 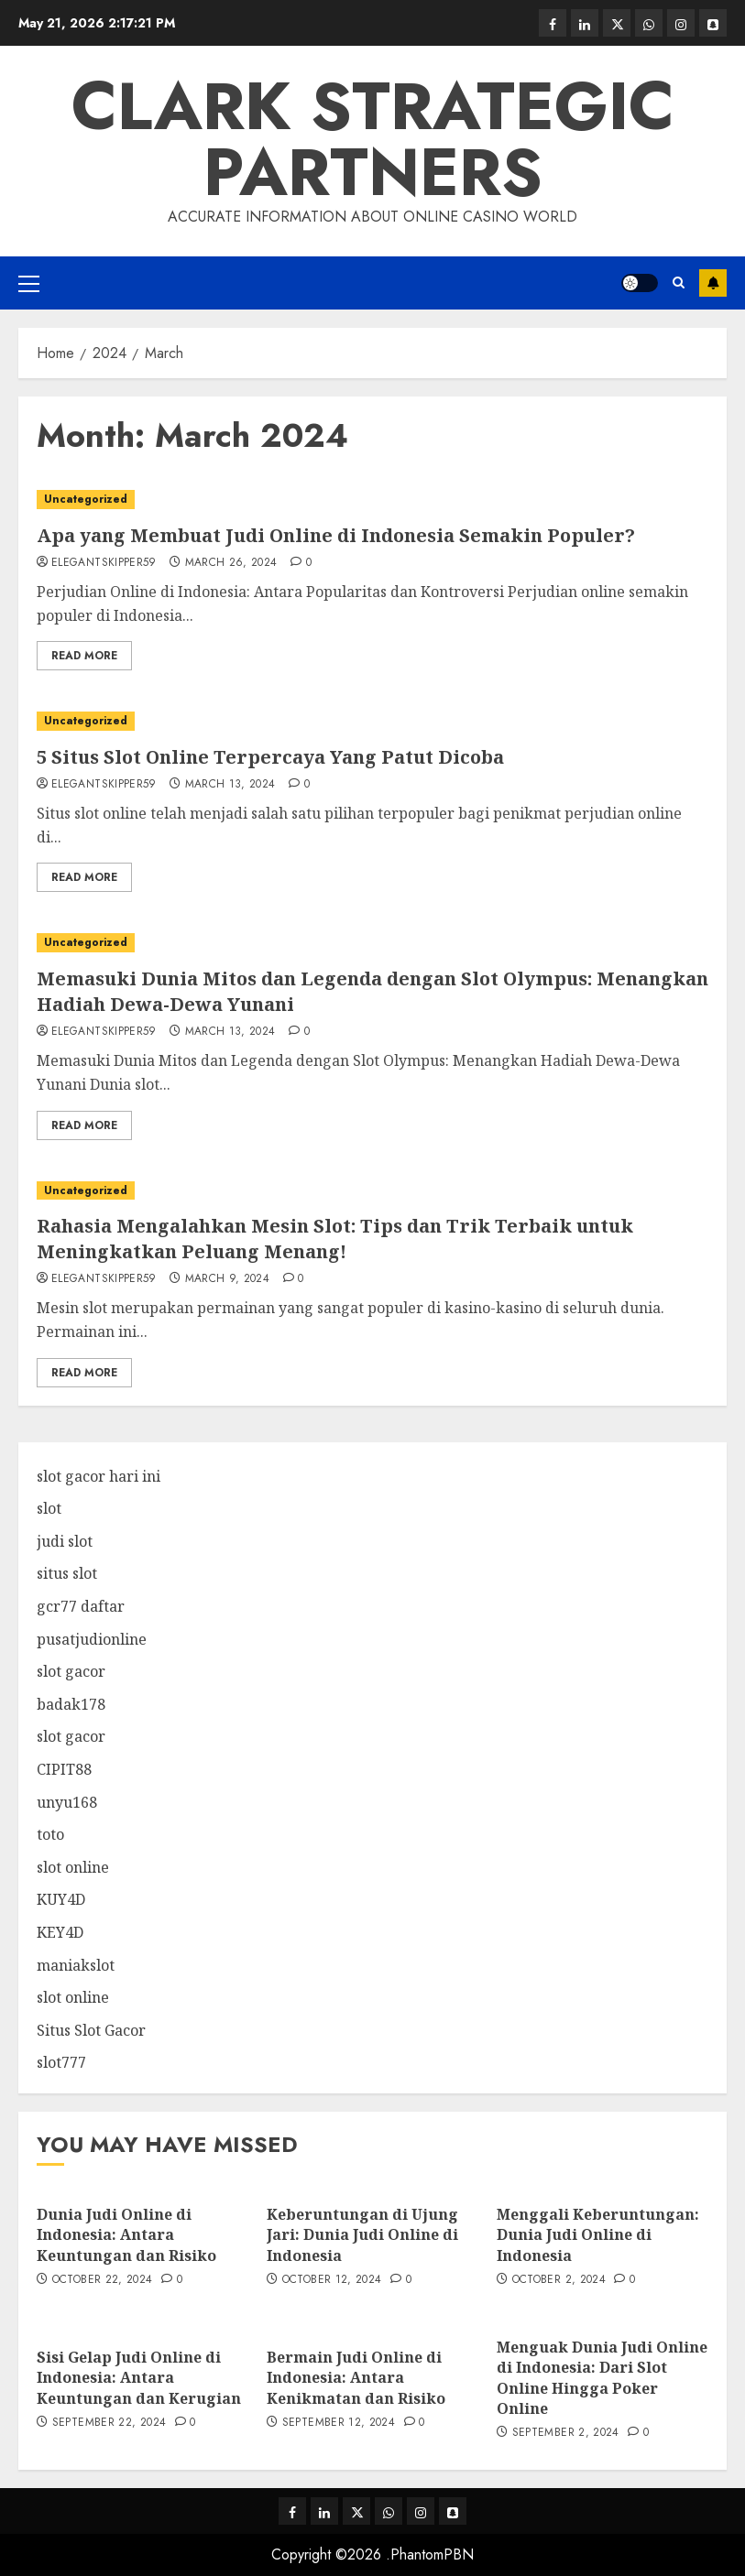 What do you see at coordinates (362, 2235) in the screenshot?
I see `Keberuntungan di Ujung Jari: Dunia Judi Online di Indonesia` at bounding box center [362, 2235].